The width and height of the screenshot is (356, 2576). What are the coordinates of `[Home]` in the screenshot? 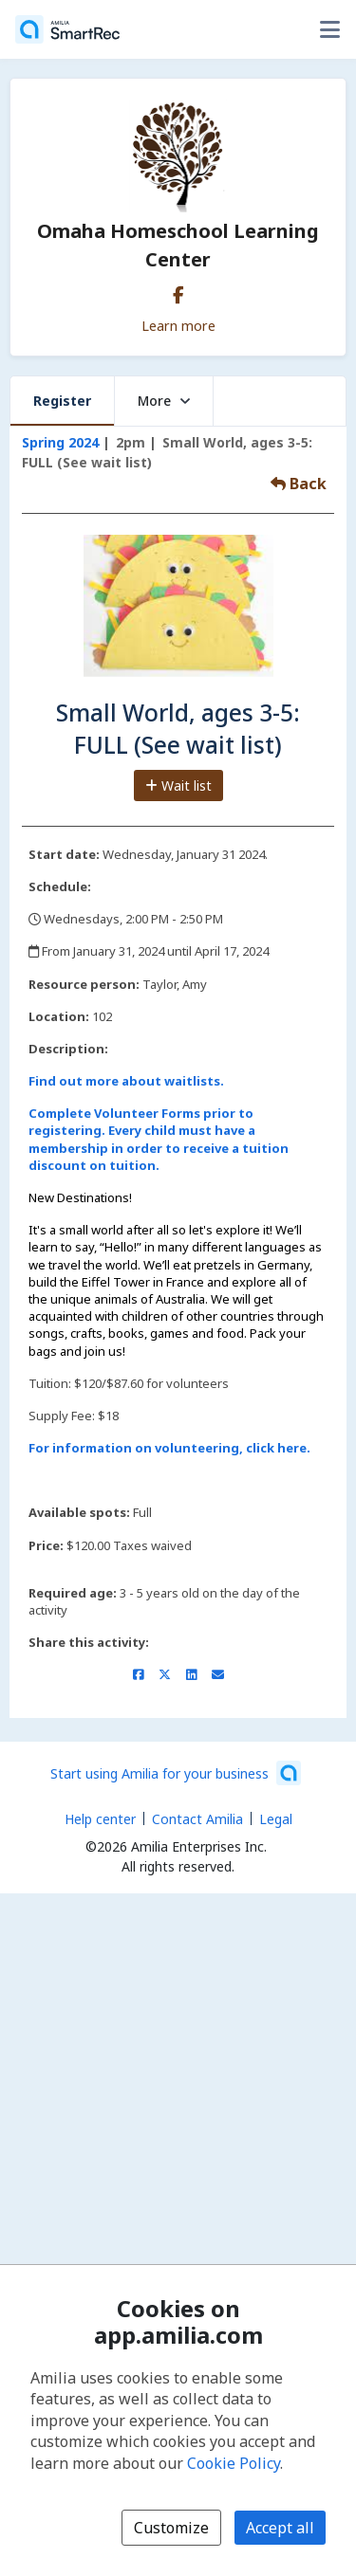 It's located at (67, 29).